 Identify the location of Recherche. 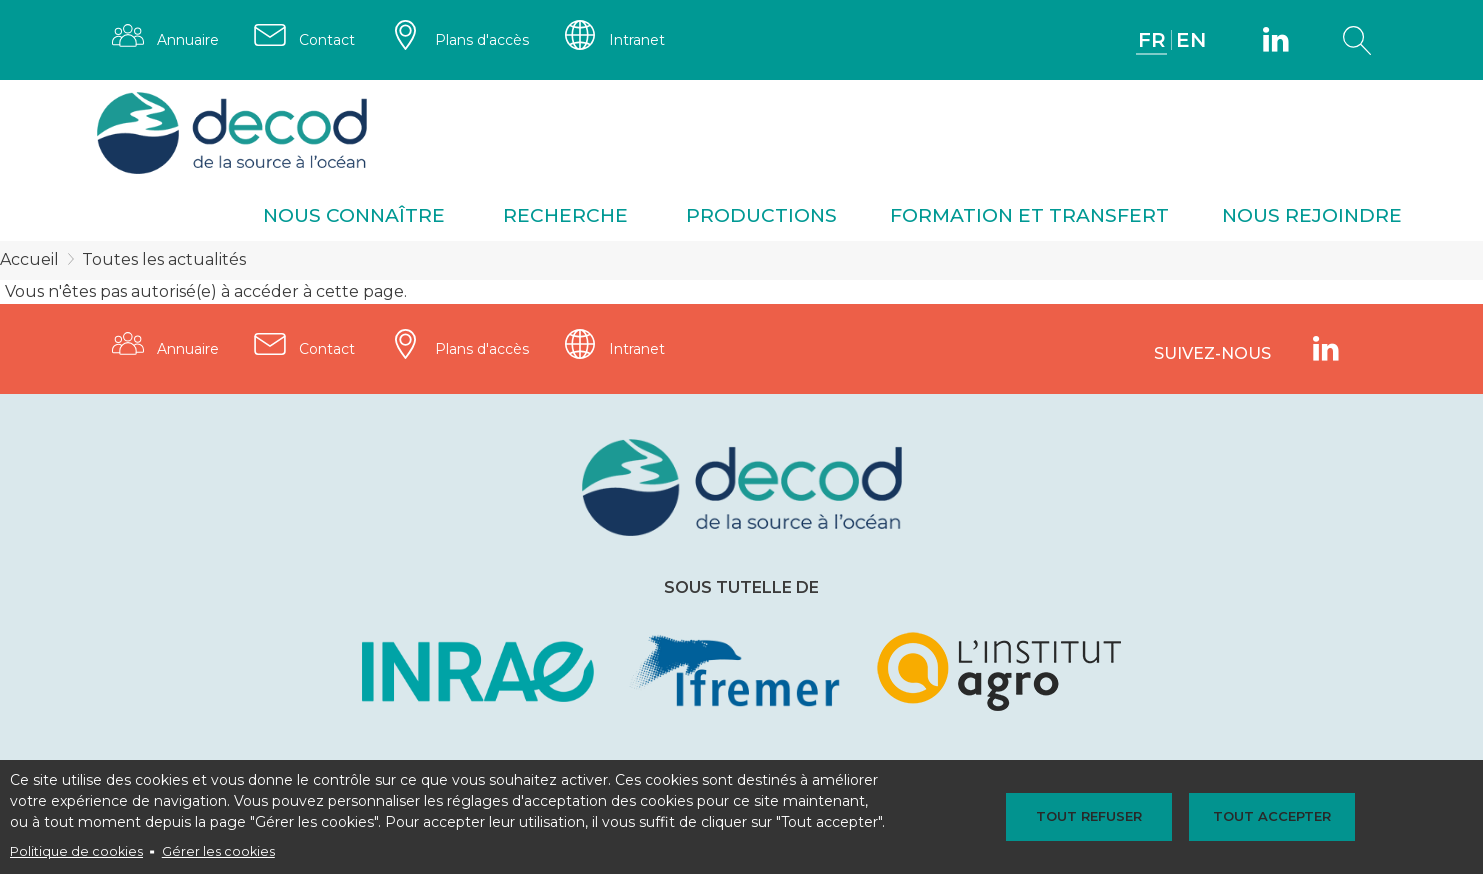
(565, 215).